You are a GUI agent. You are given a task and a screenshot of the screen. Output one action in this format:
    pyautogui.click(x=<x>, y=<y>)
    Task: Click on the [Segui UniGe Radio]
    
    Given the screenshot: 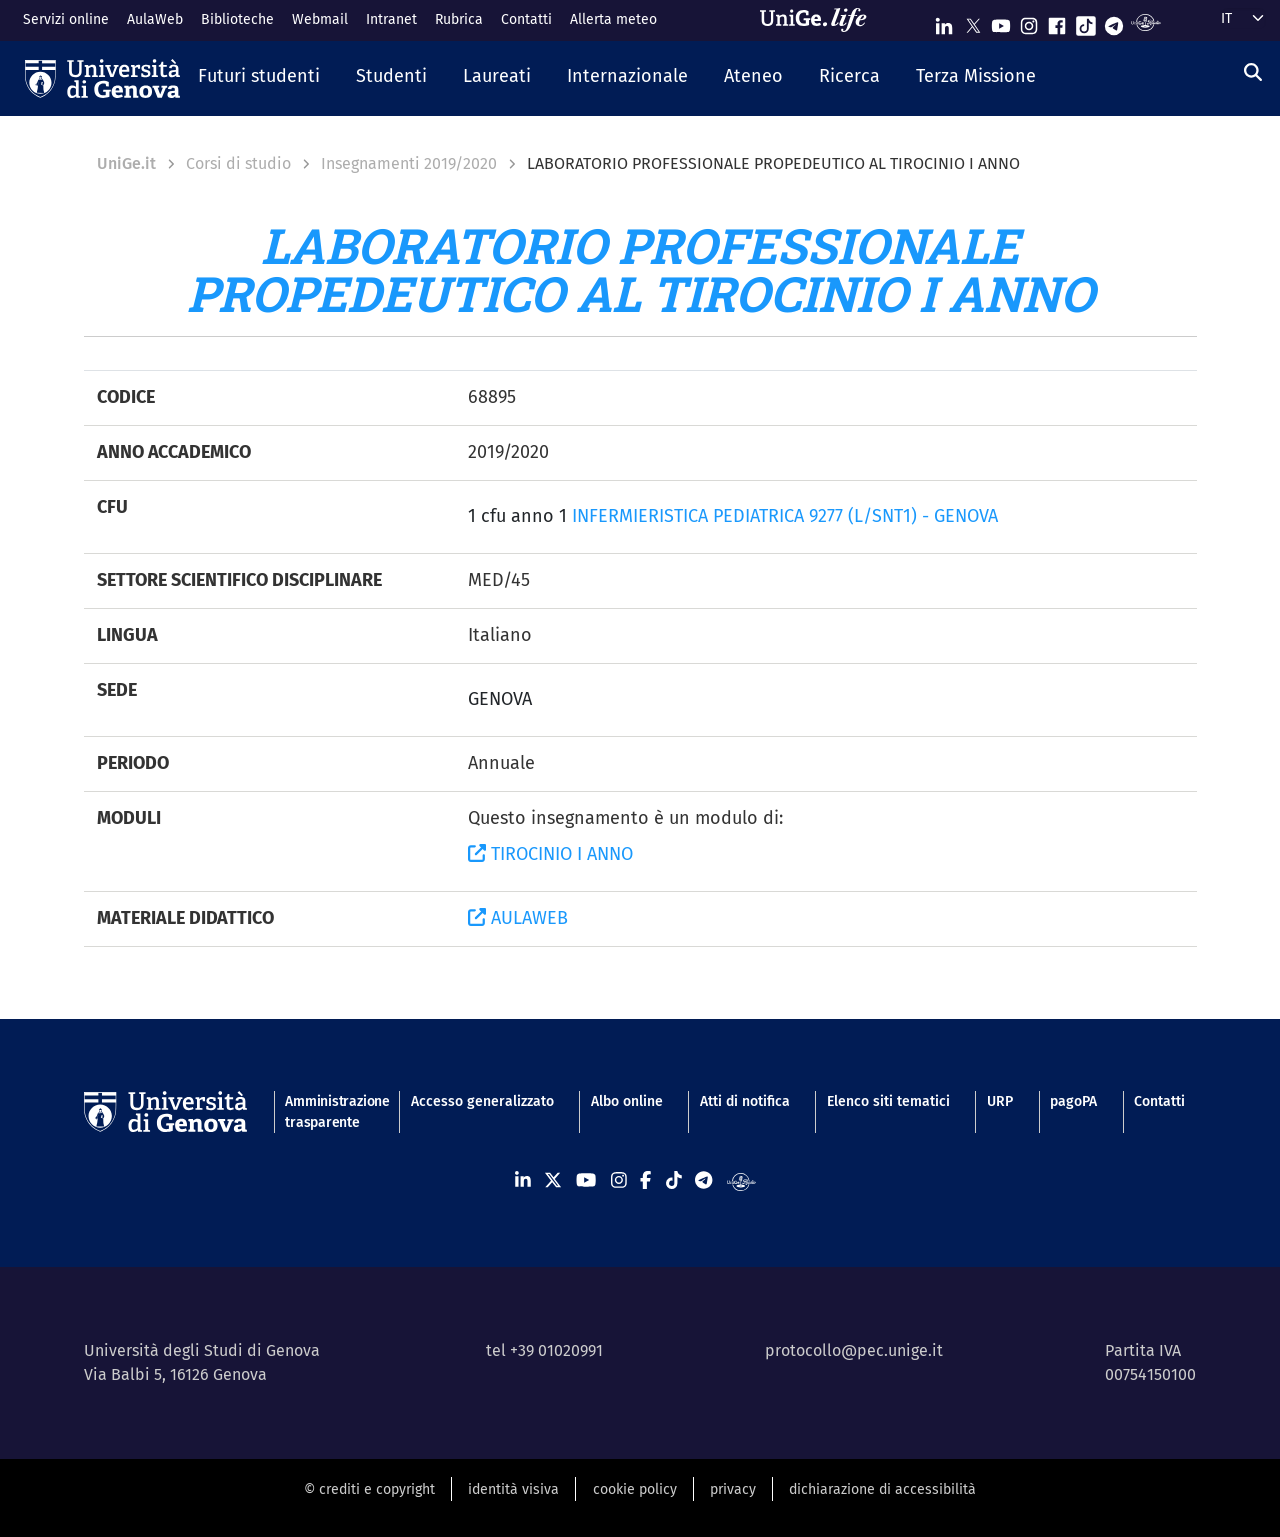 What is the action you would take?
    pyautogui.click(x=1145, y=21)
    